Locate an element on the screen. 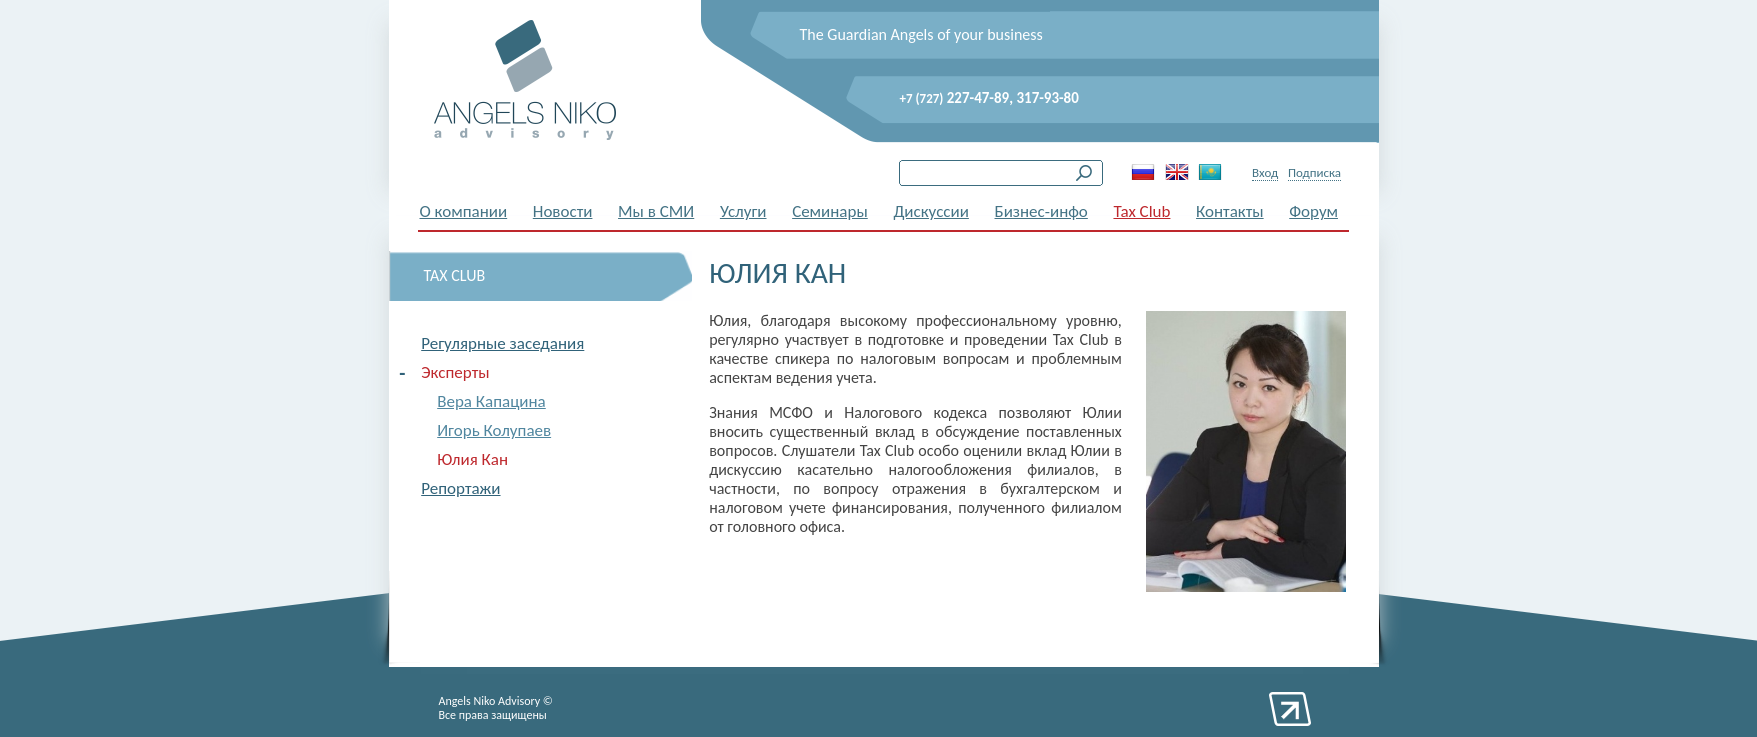 The image size is (1757, 737). Дискуссии is located at coordinates (931, 211).